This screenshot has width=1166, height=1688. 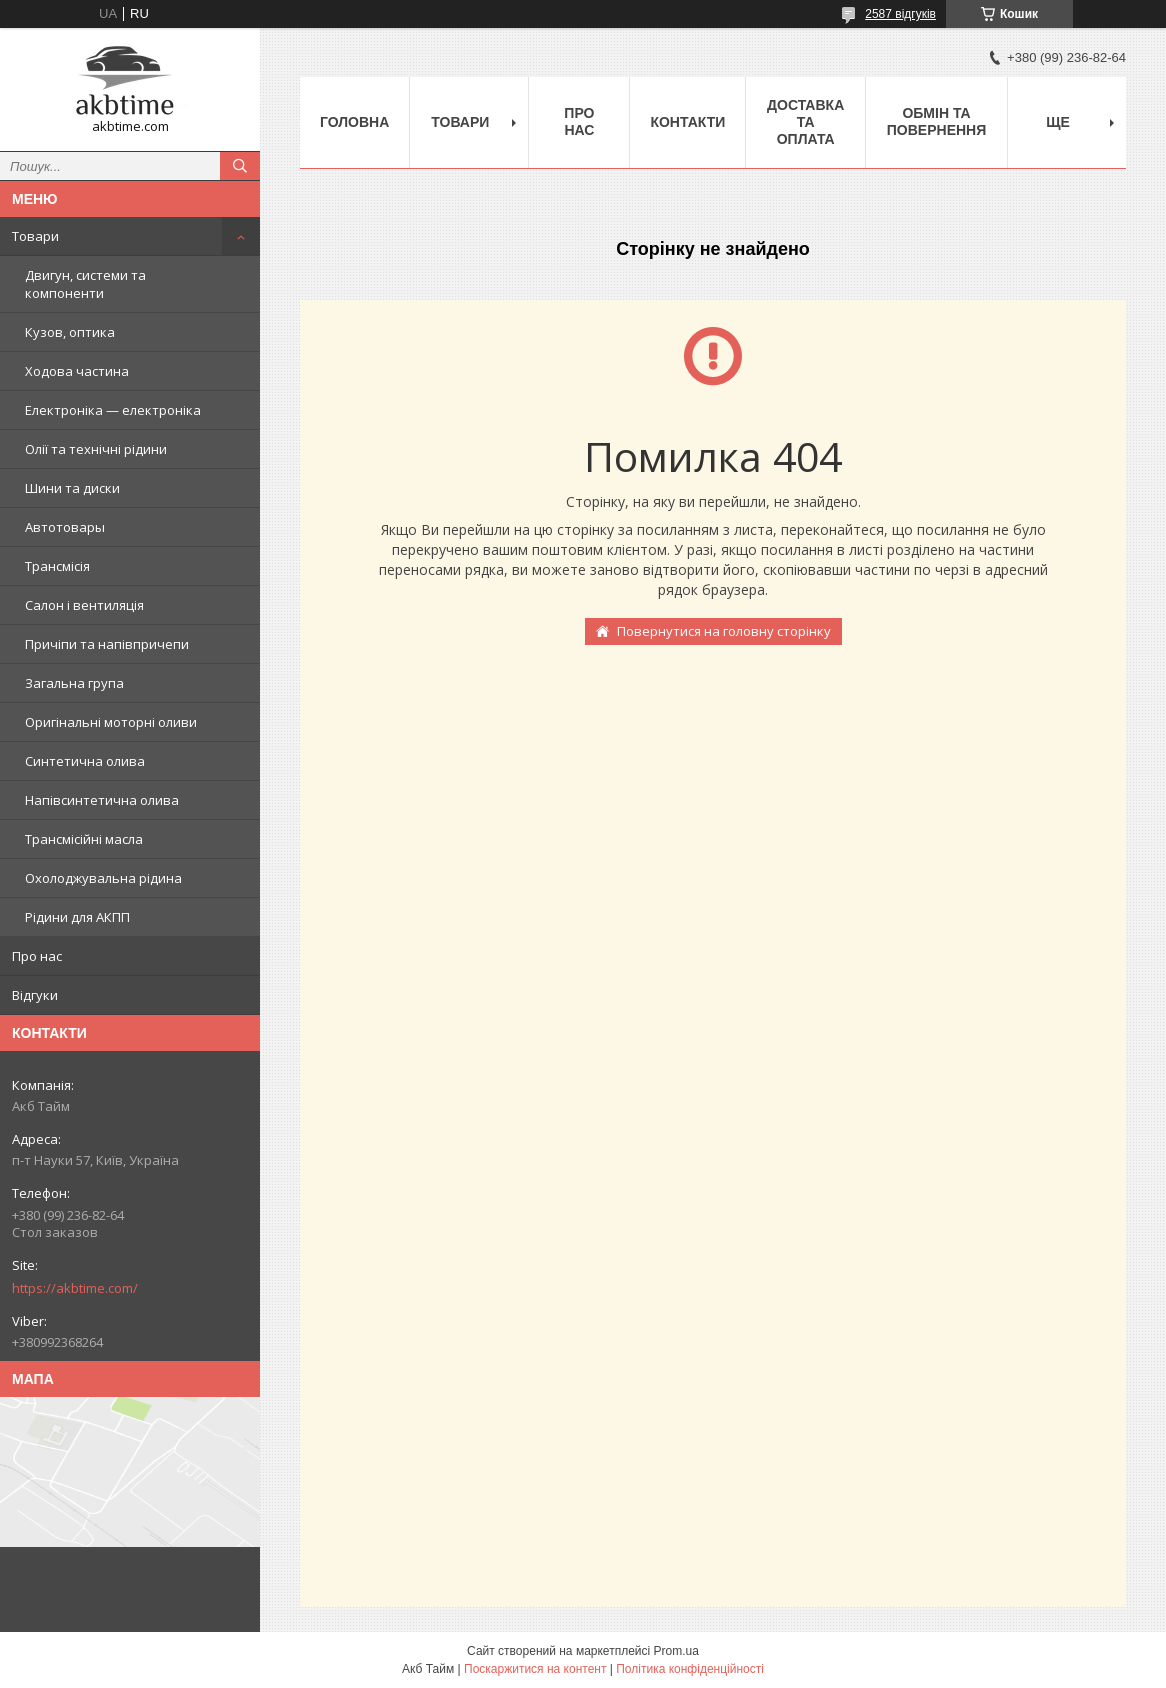 I want to click on Двигун, системи та компоненти, so click(x=85, y=284).